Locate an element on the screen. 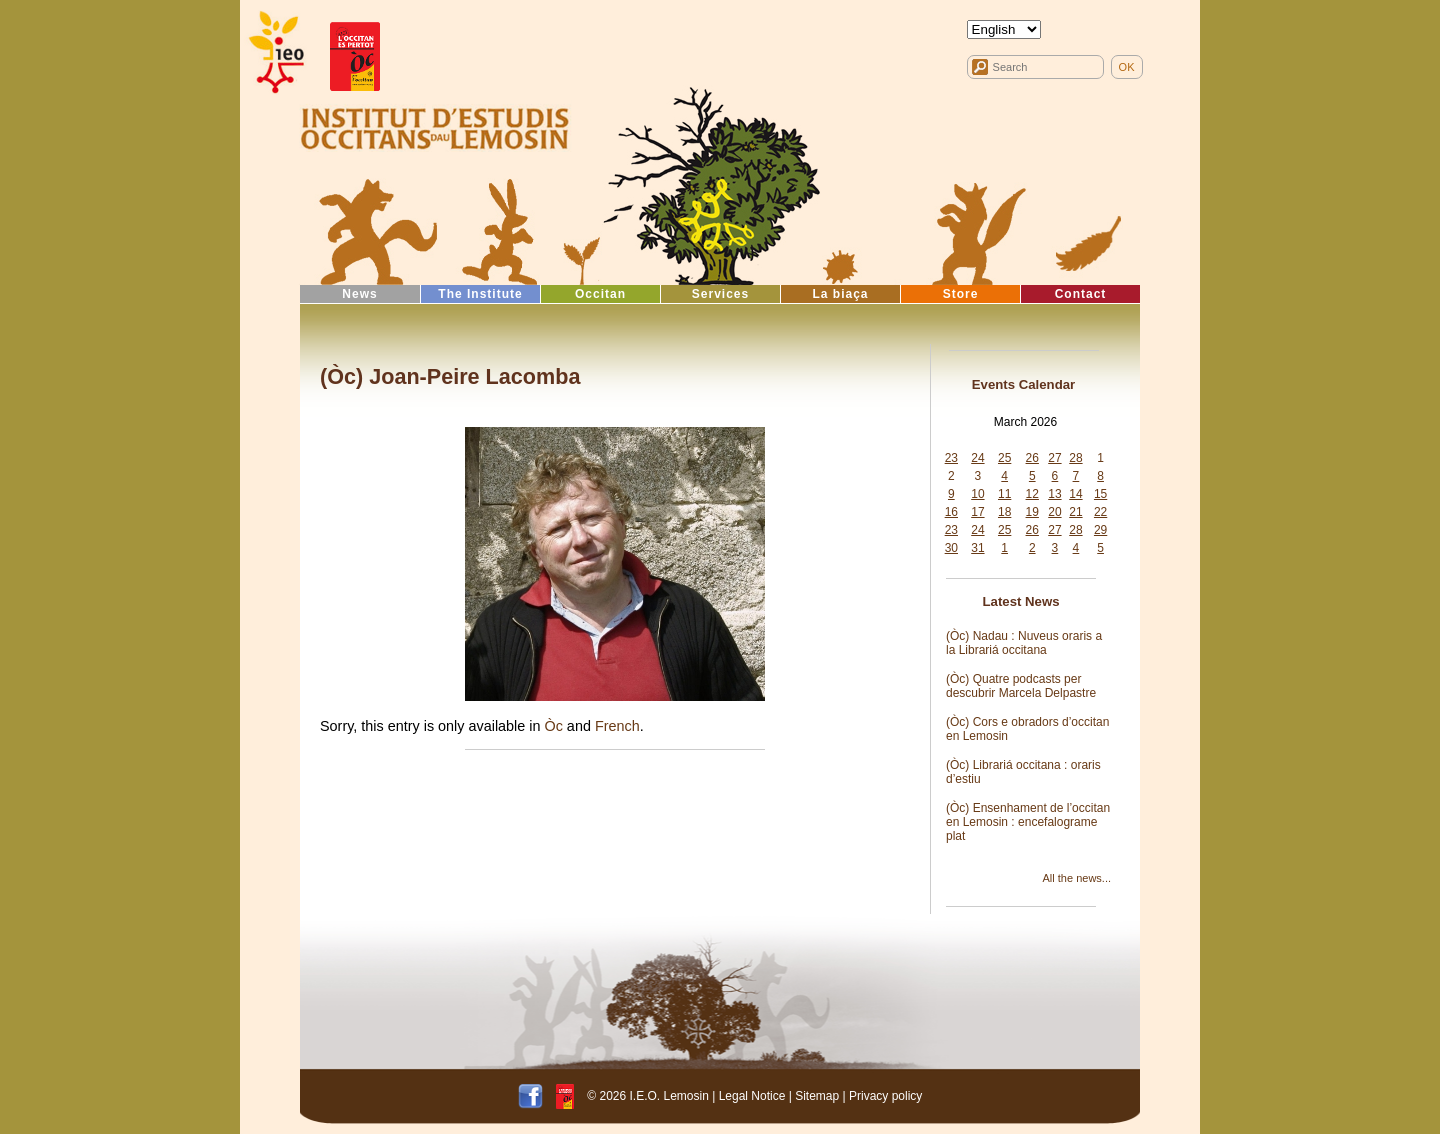 This screenshot has width=1440, height=1134. 13 is located at coordinates (1054, 494).